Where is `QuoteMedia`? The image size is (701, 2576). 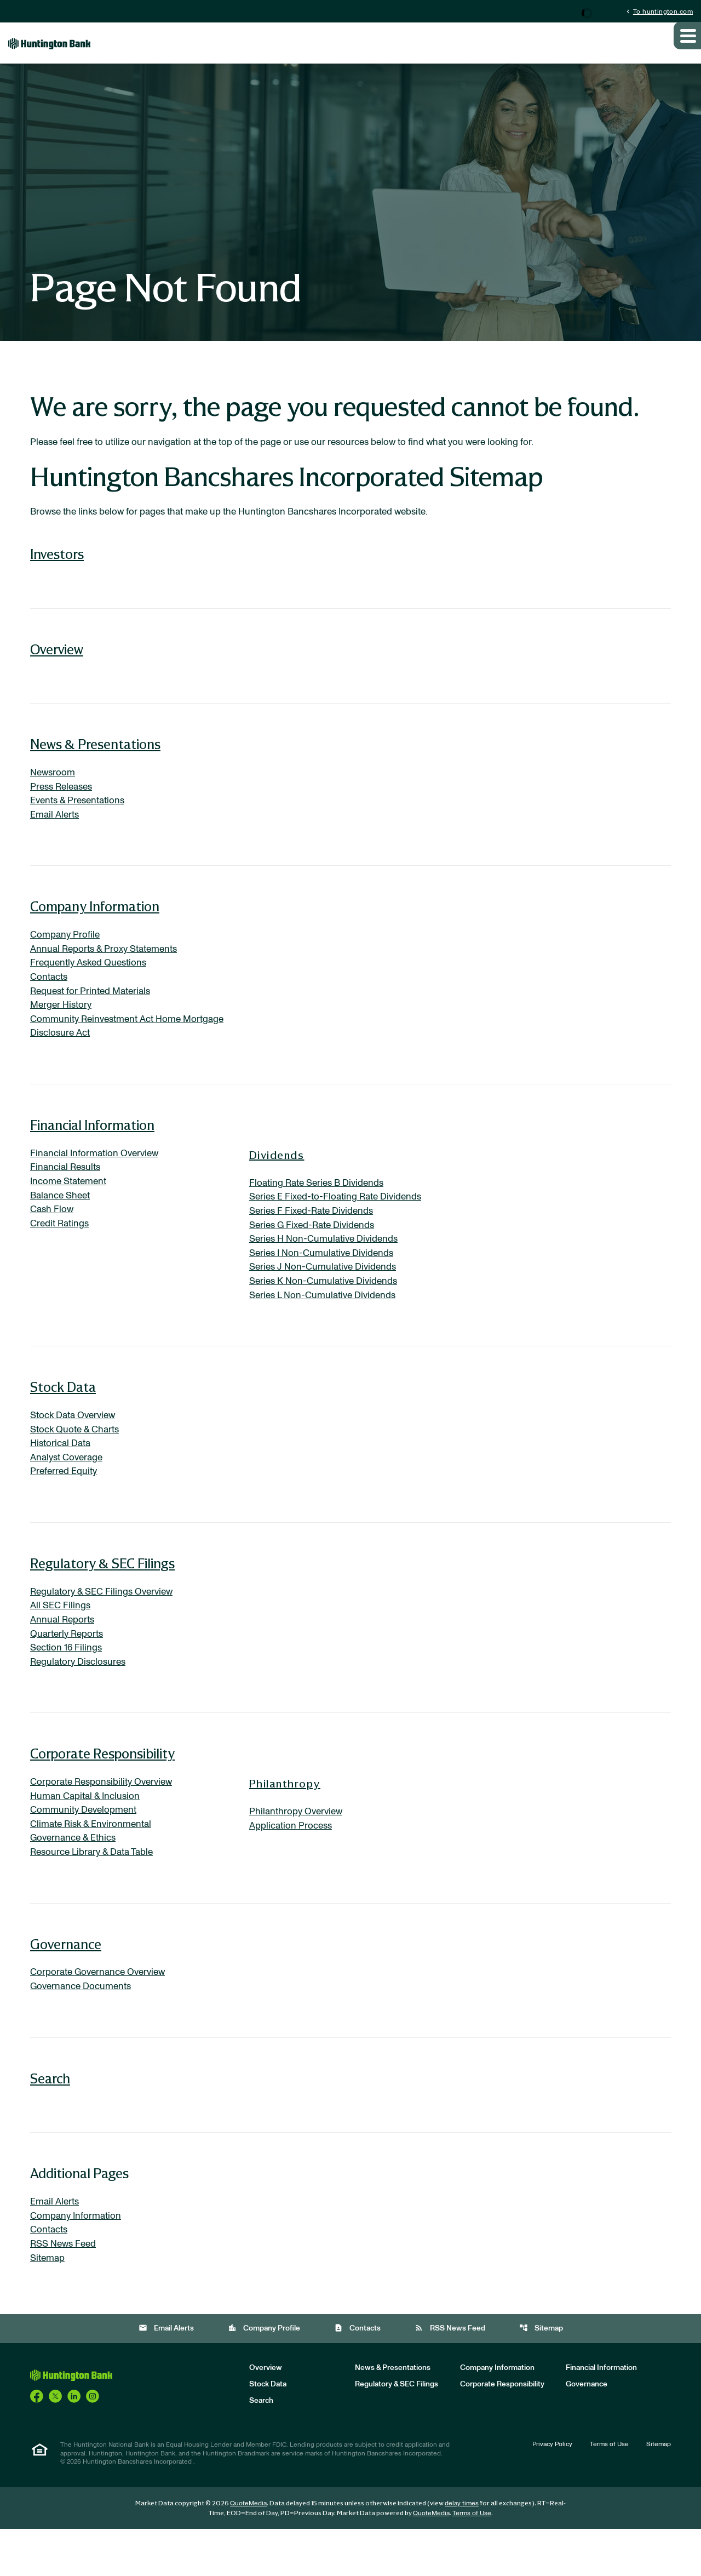 QuoteMedia is located at coordinates (248, 2550).